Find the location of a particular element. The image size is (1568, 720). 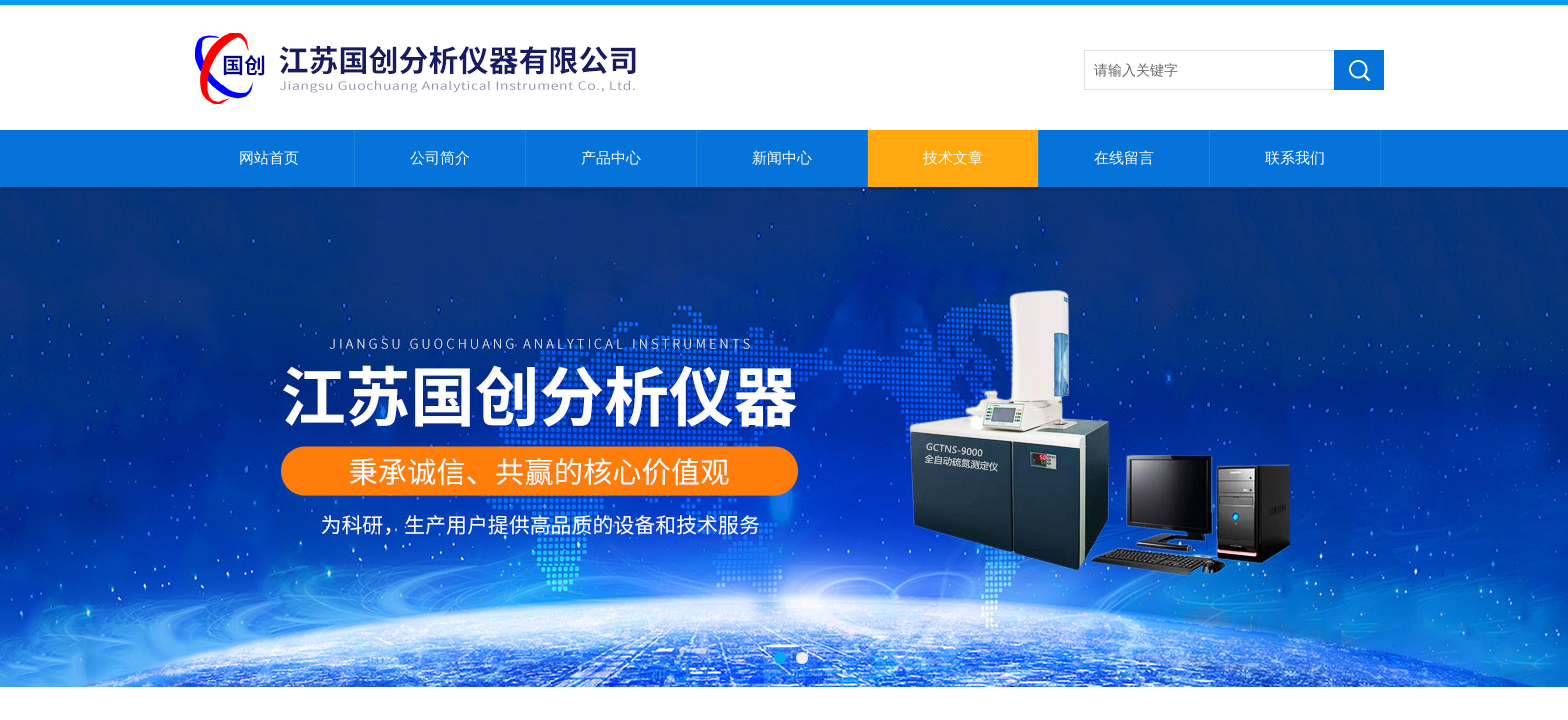

联系我们 is located at coordinates (1295, 158).